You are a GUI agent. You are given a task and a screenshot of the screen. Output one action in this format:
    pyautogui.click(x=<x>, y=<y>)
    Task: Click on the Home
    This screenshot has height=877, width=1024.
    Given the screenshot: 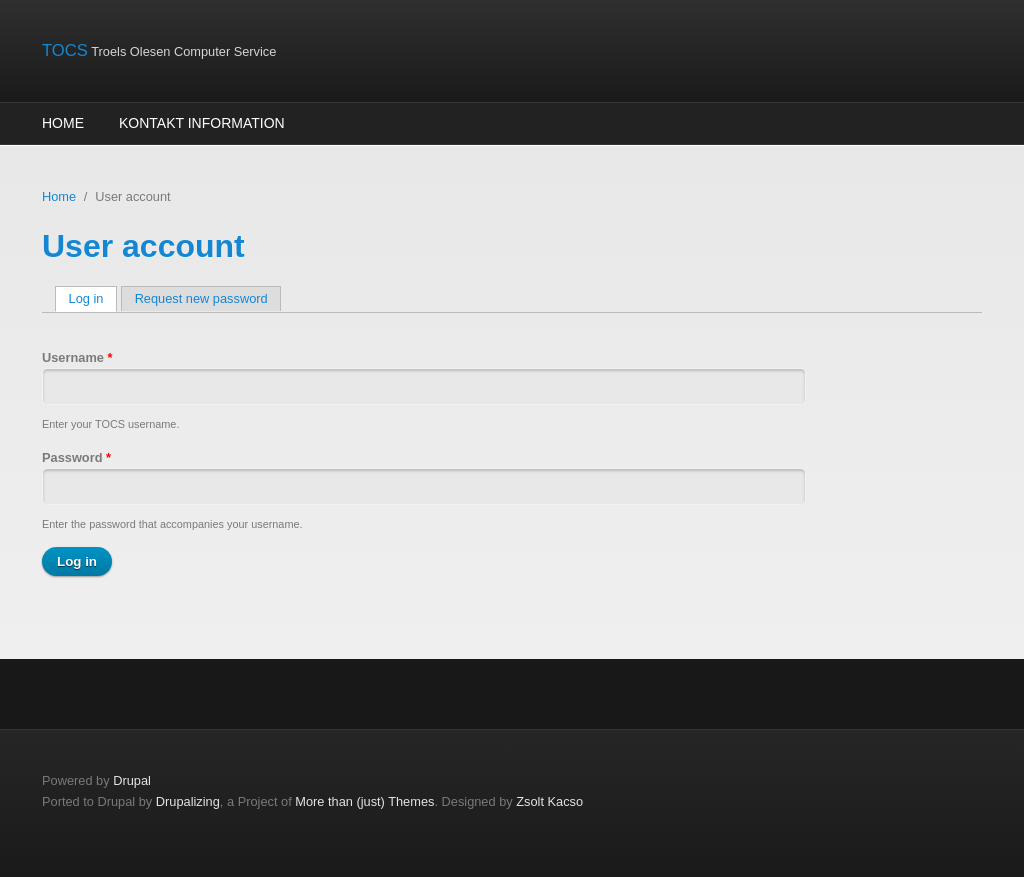 What is the action you would take?
    pyautogui.click(x=63, y=123)
    